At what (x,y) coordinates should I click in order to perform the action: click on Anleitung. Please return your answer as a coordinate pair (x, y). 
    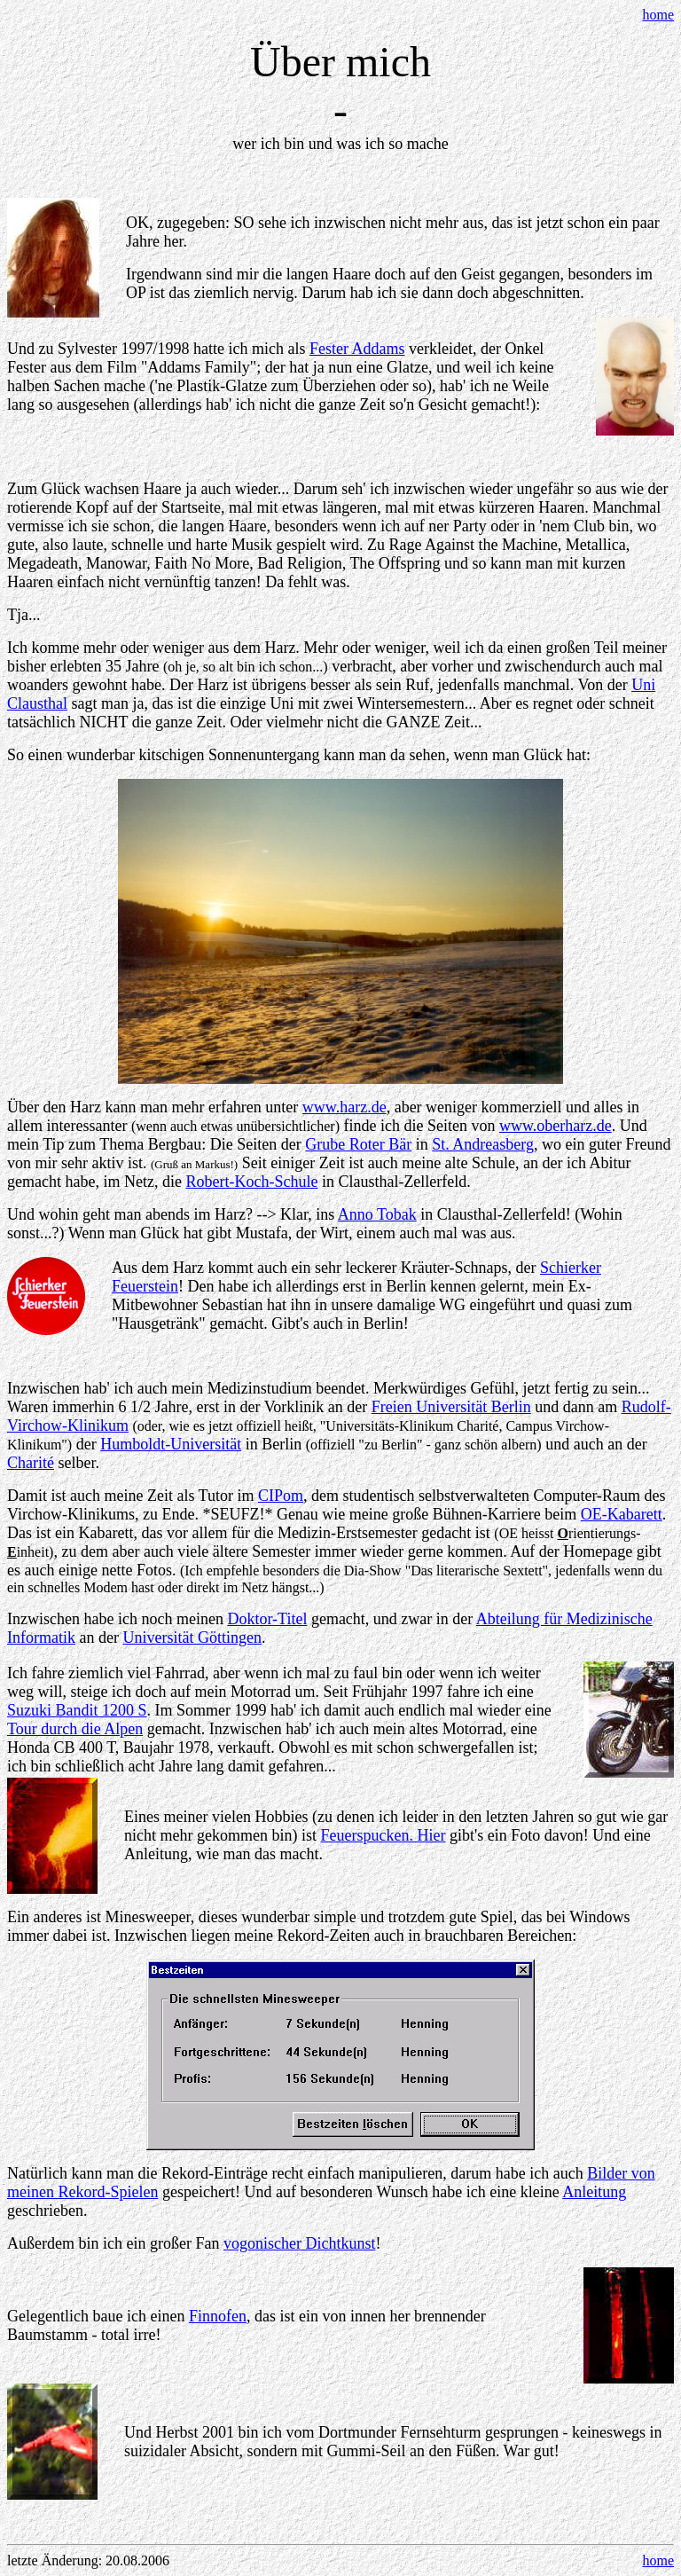
    Looking at the image, I should click on (594, 2192).